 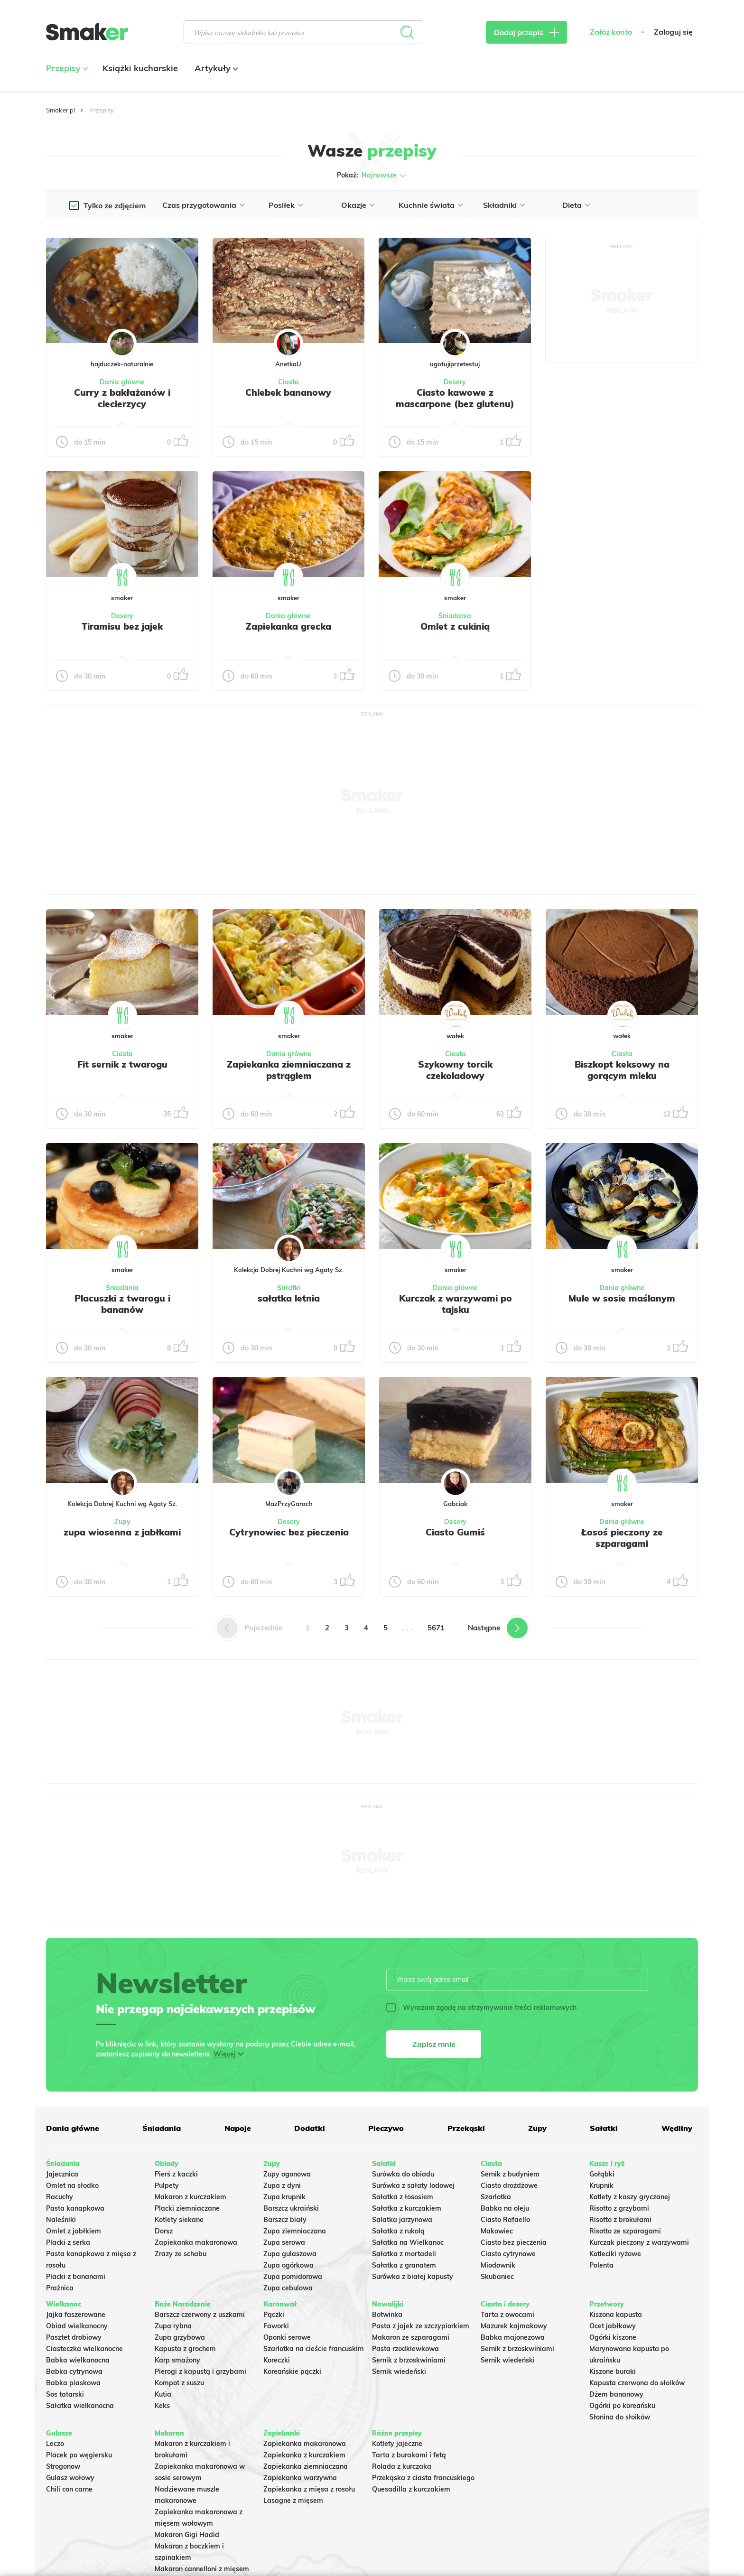 What do you see at coordinates (122, 1064) in the screenshot?
I see `Fit sernik z twarogu` at bounding box center [122, 1064].